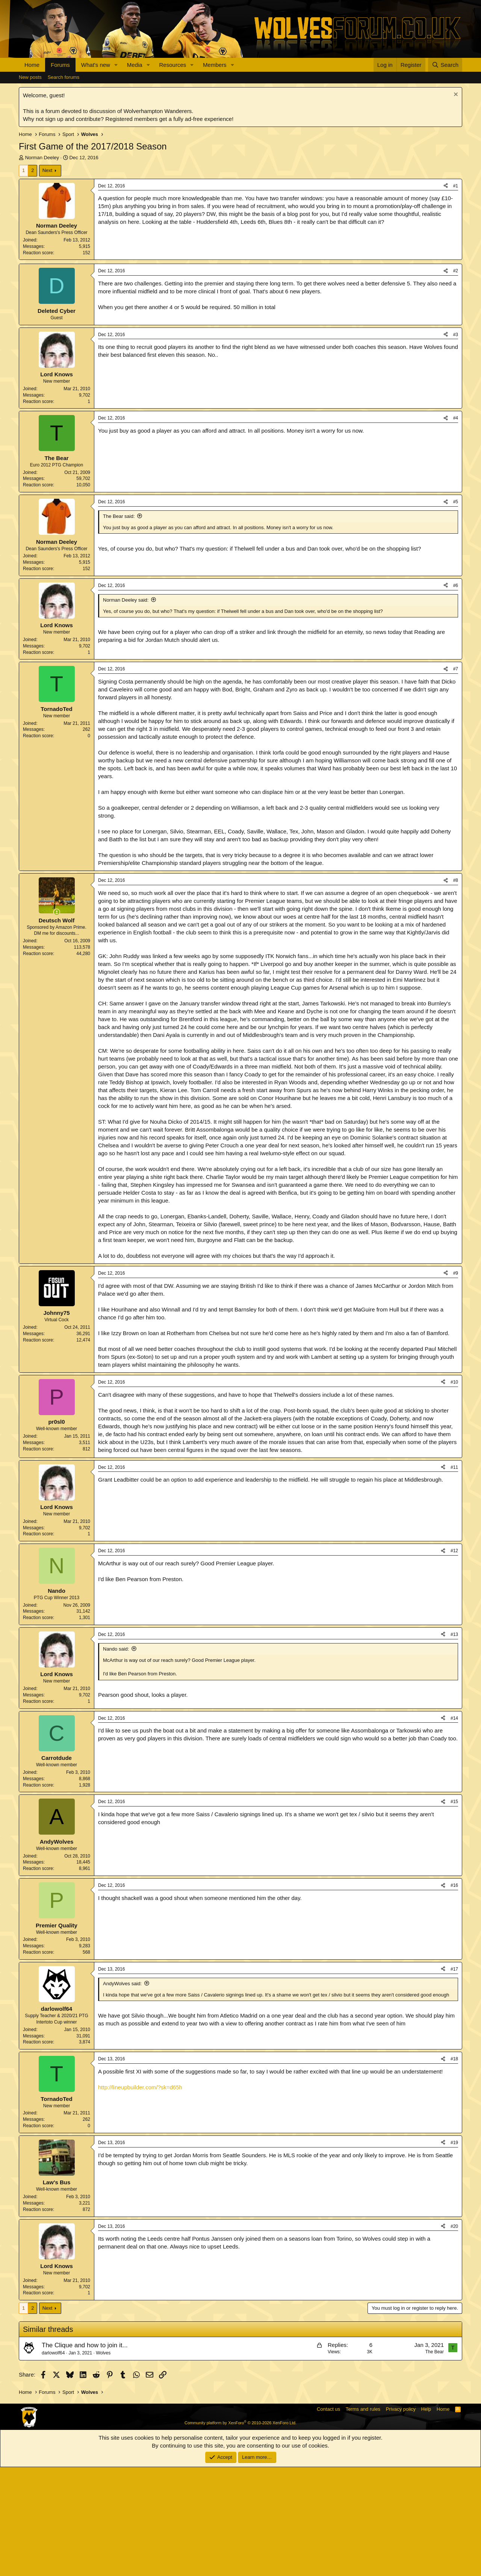 The width and height of the screenshot is (481, 2576). Describe the element at coordinates (455, 379) in the screenshot. I see `#2` at that location.